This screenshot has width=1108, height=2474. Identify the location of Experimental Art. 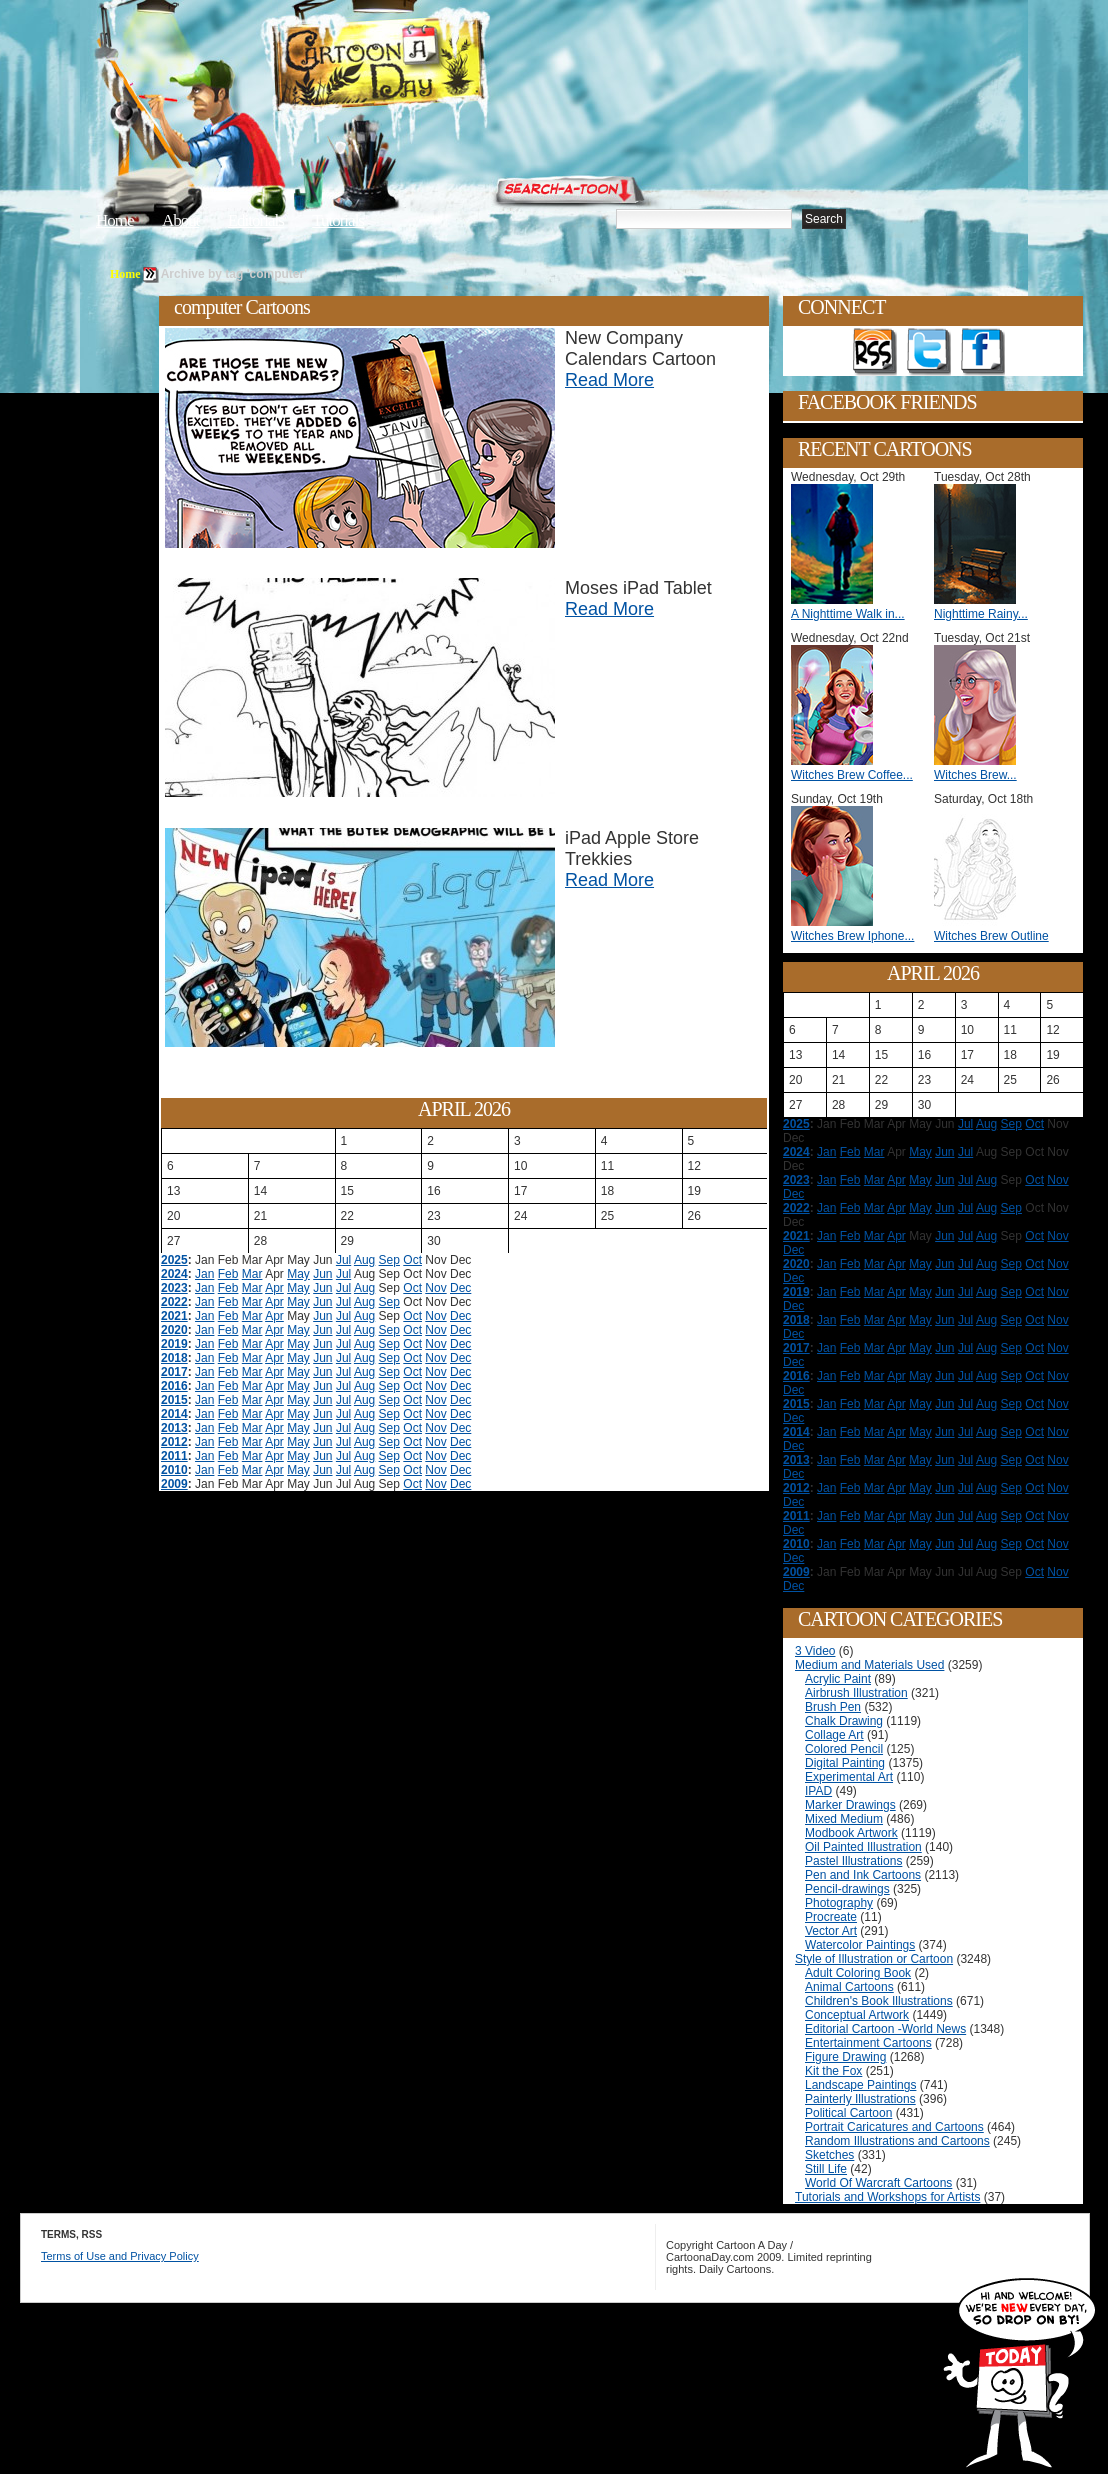
(849, 1777).